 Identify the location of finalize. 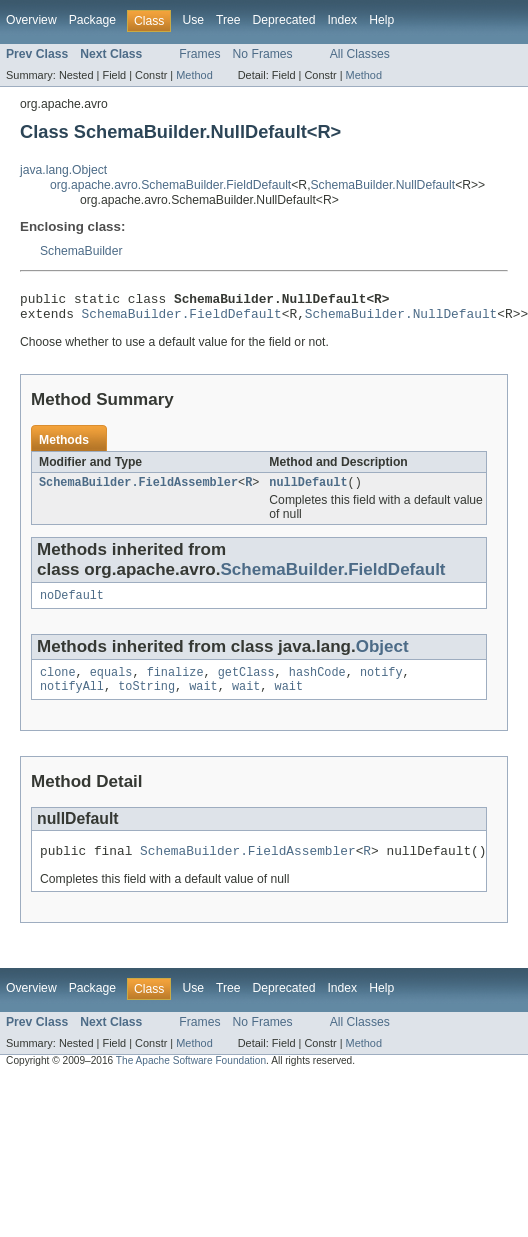
(175, 684).